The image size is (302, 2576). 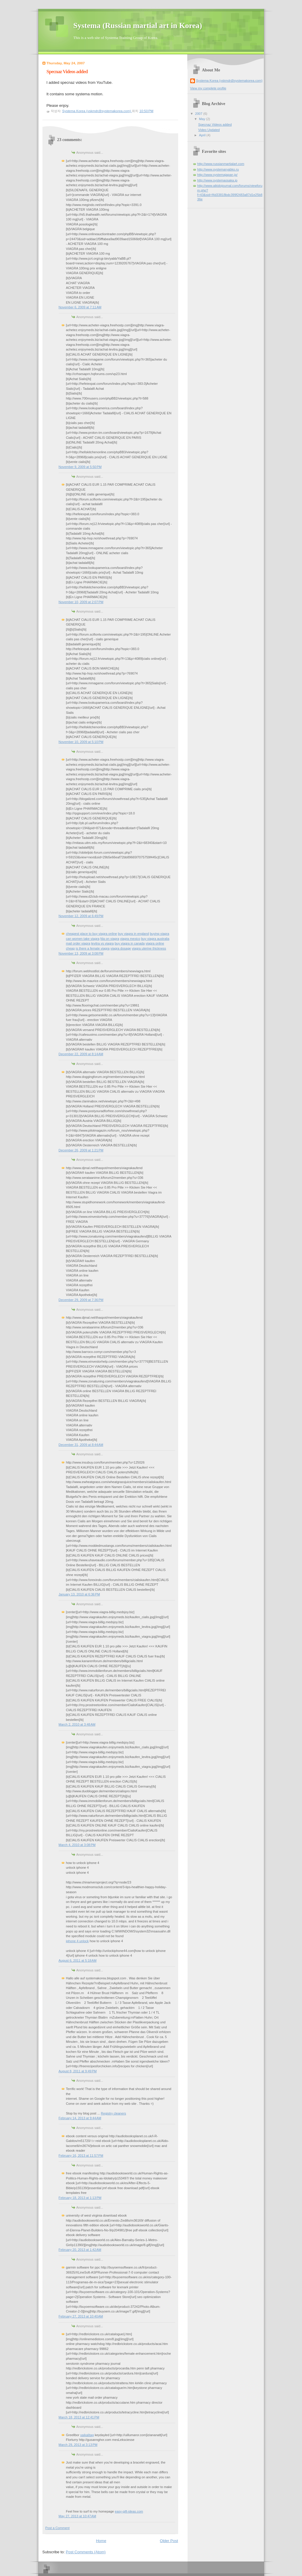 I want to click on cheapest place to buy viagra online, so click(x=91, y=933).